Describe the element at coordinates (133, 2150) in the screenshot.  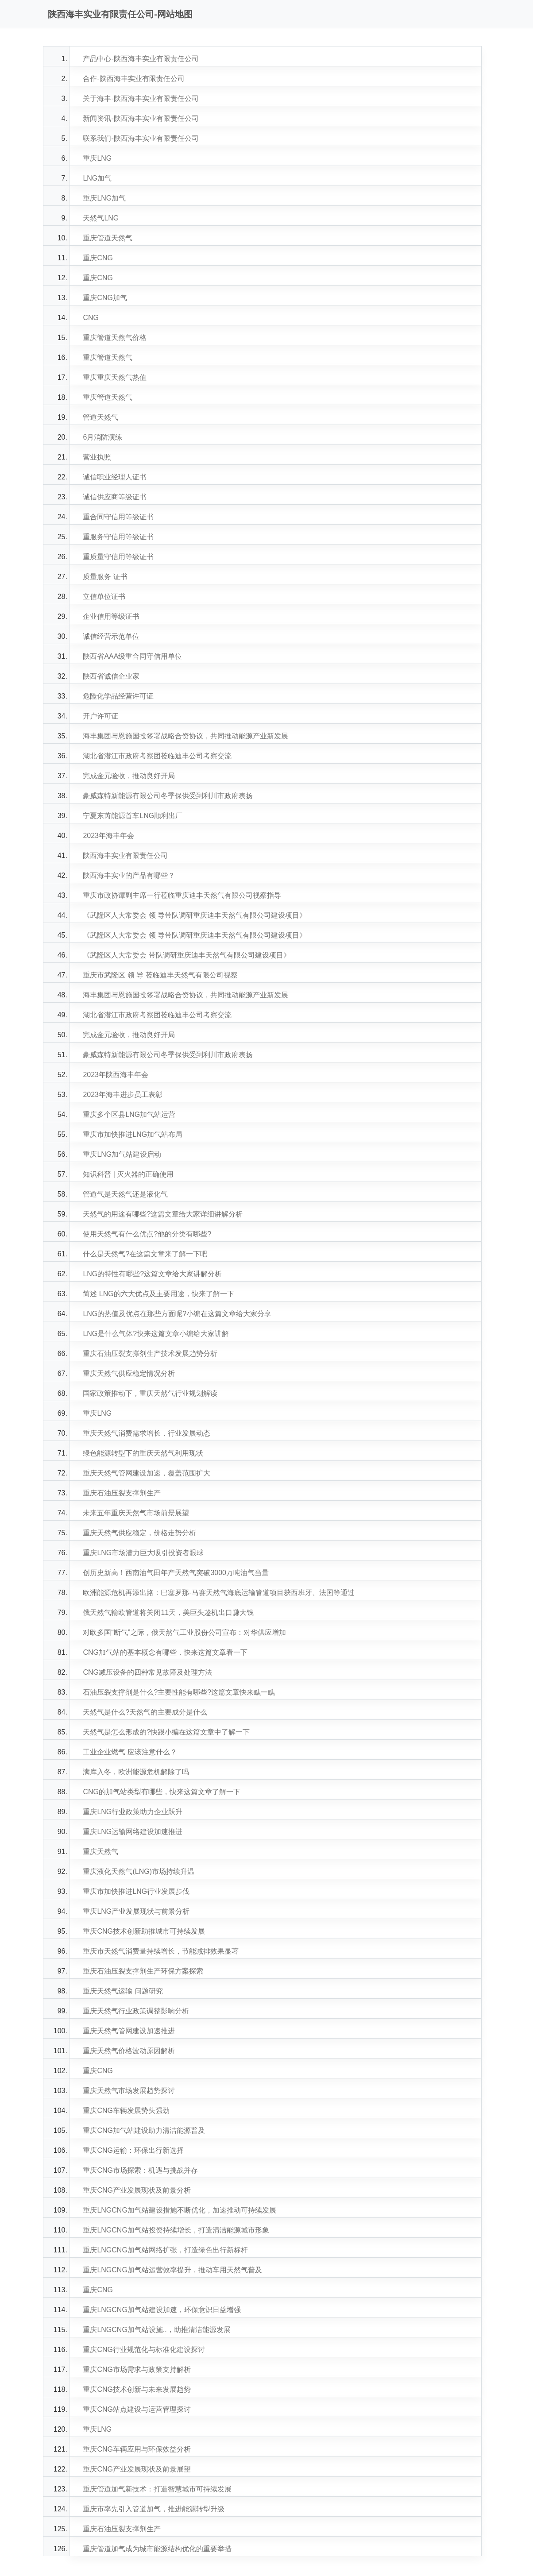
I see `重庆CNG运输：环保出行新选择` at that location.